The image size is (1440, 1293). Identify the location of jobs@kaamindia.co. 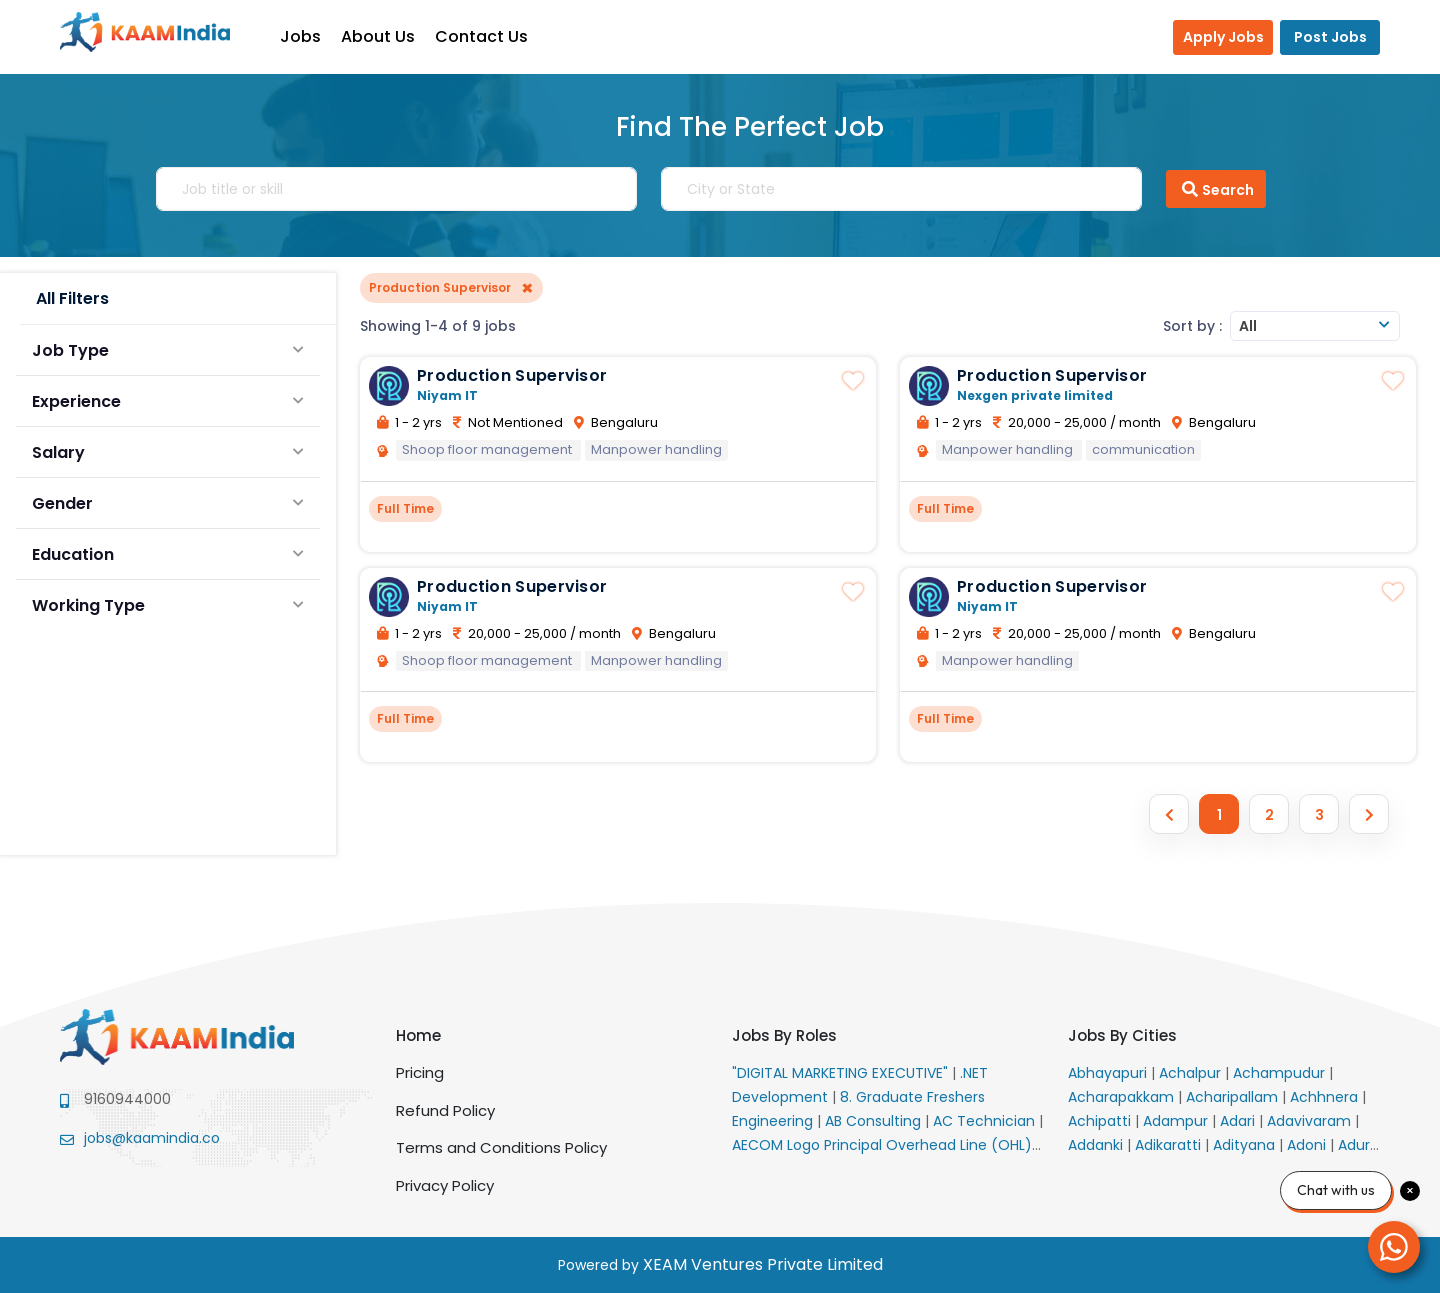
(152, 1138).